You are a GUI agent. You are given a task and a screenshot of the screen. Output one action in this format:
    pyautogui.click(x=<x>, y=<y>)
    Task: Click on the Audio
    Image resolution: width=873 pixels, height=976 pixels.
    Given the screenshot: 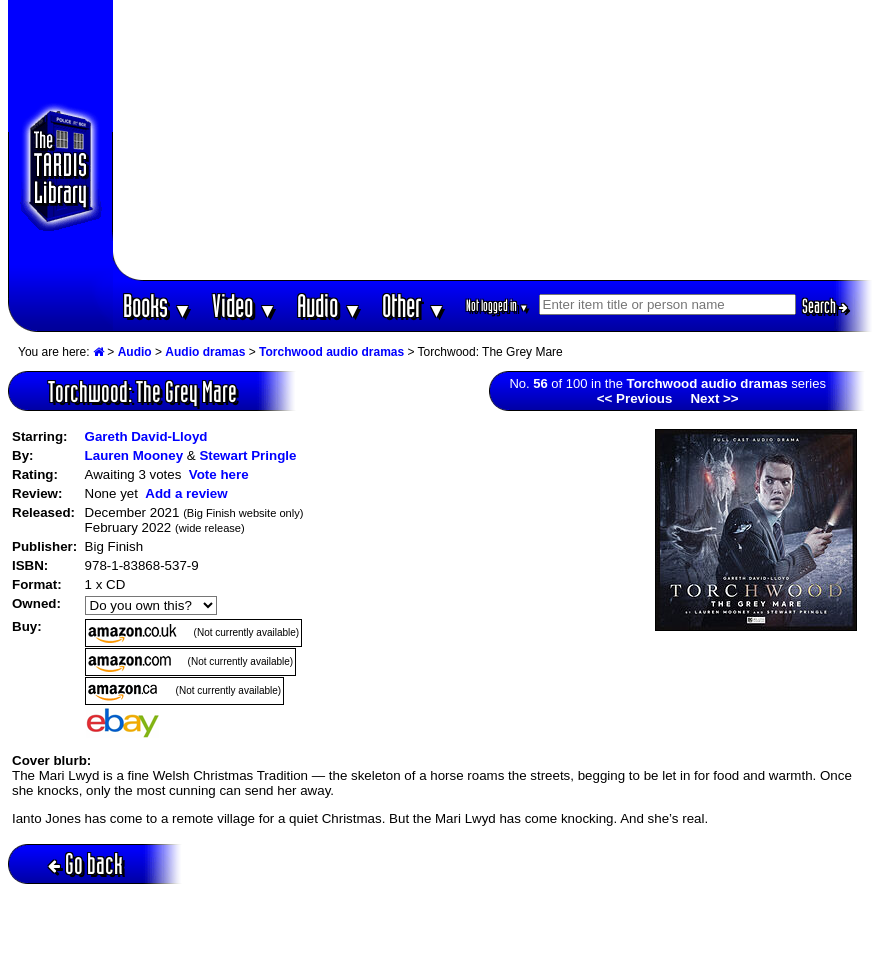 What is the action you would take?
    pyautogui.click(x=329, y=305)
    